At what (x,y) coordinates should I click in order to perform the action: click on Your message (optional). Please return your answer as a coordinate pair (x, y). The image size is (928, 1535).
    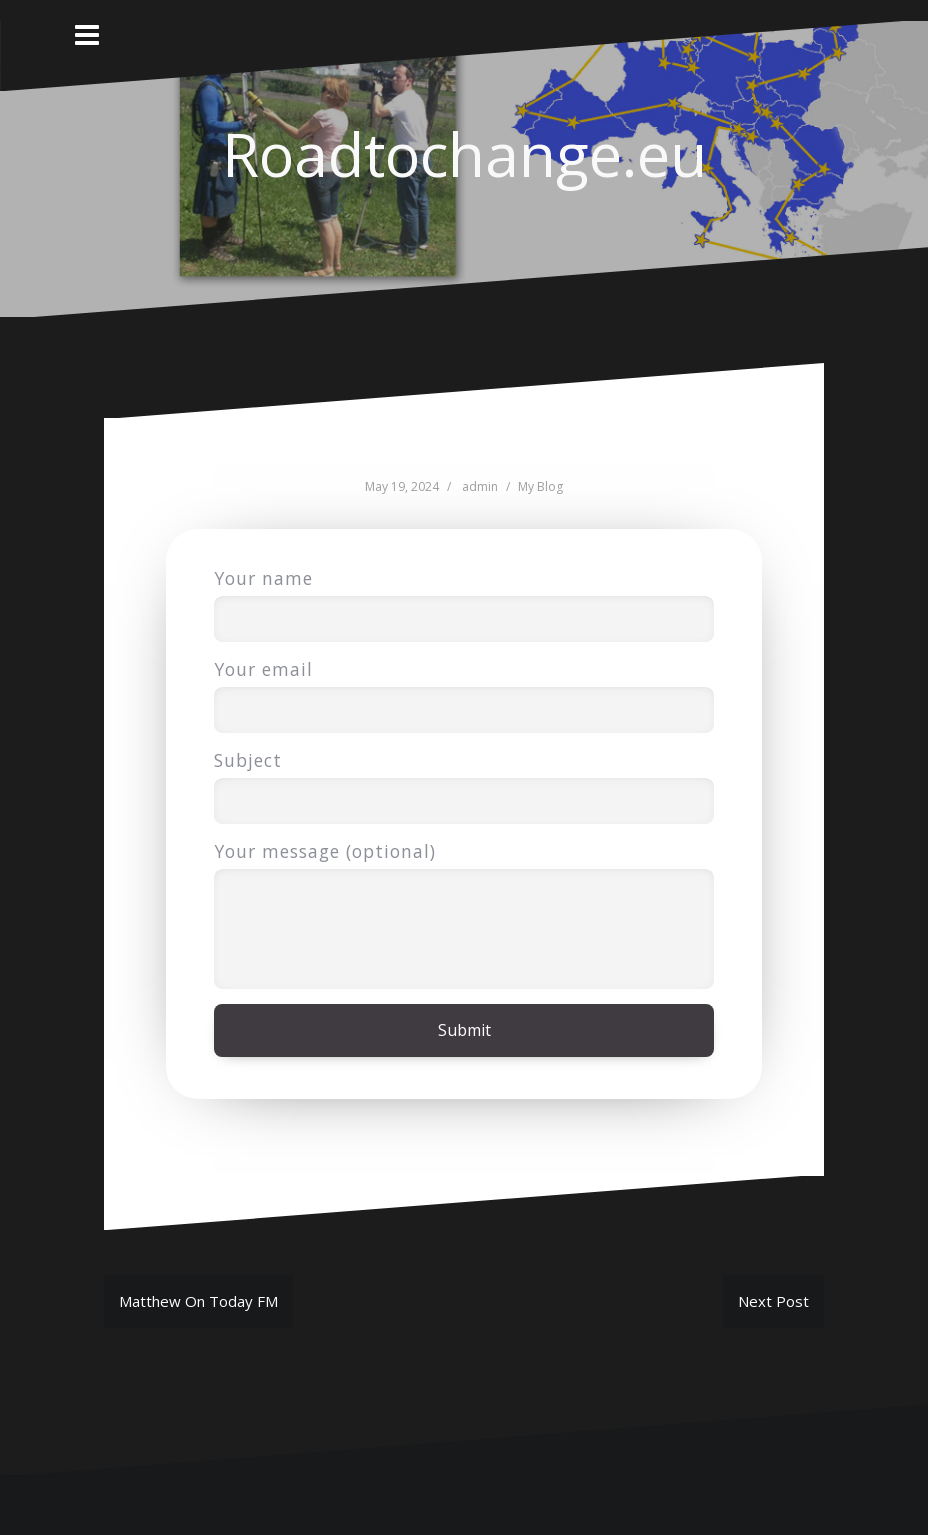
    Looking at the image, I should click on (464, 868).